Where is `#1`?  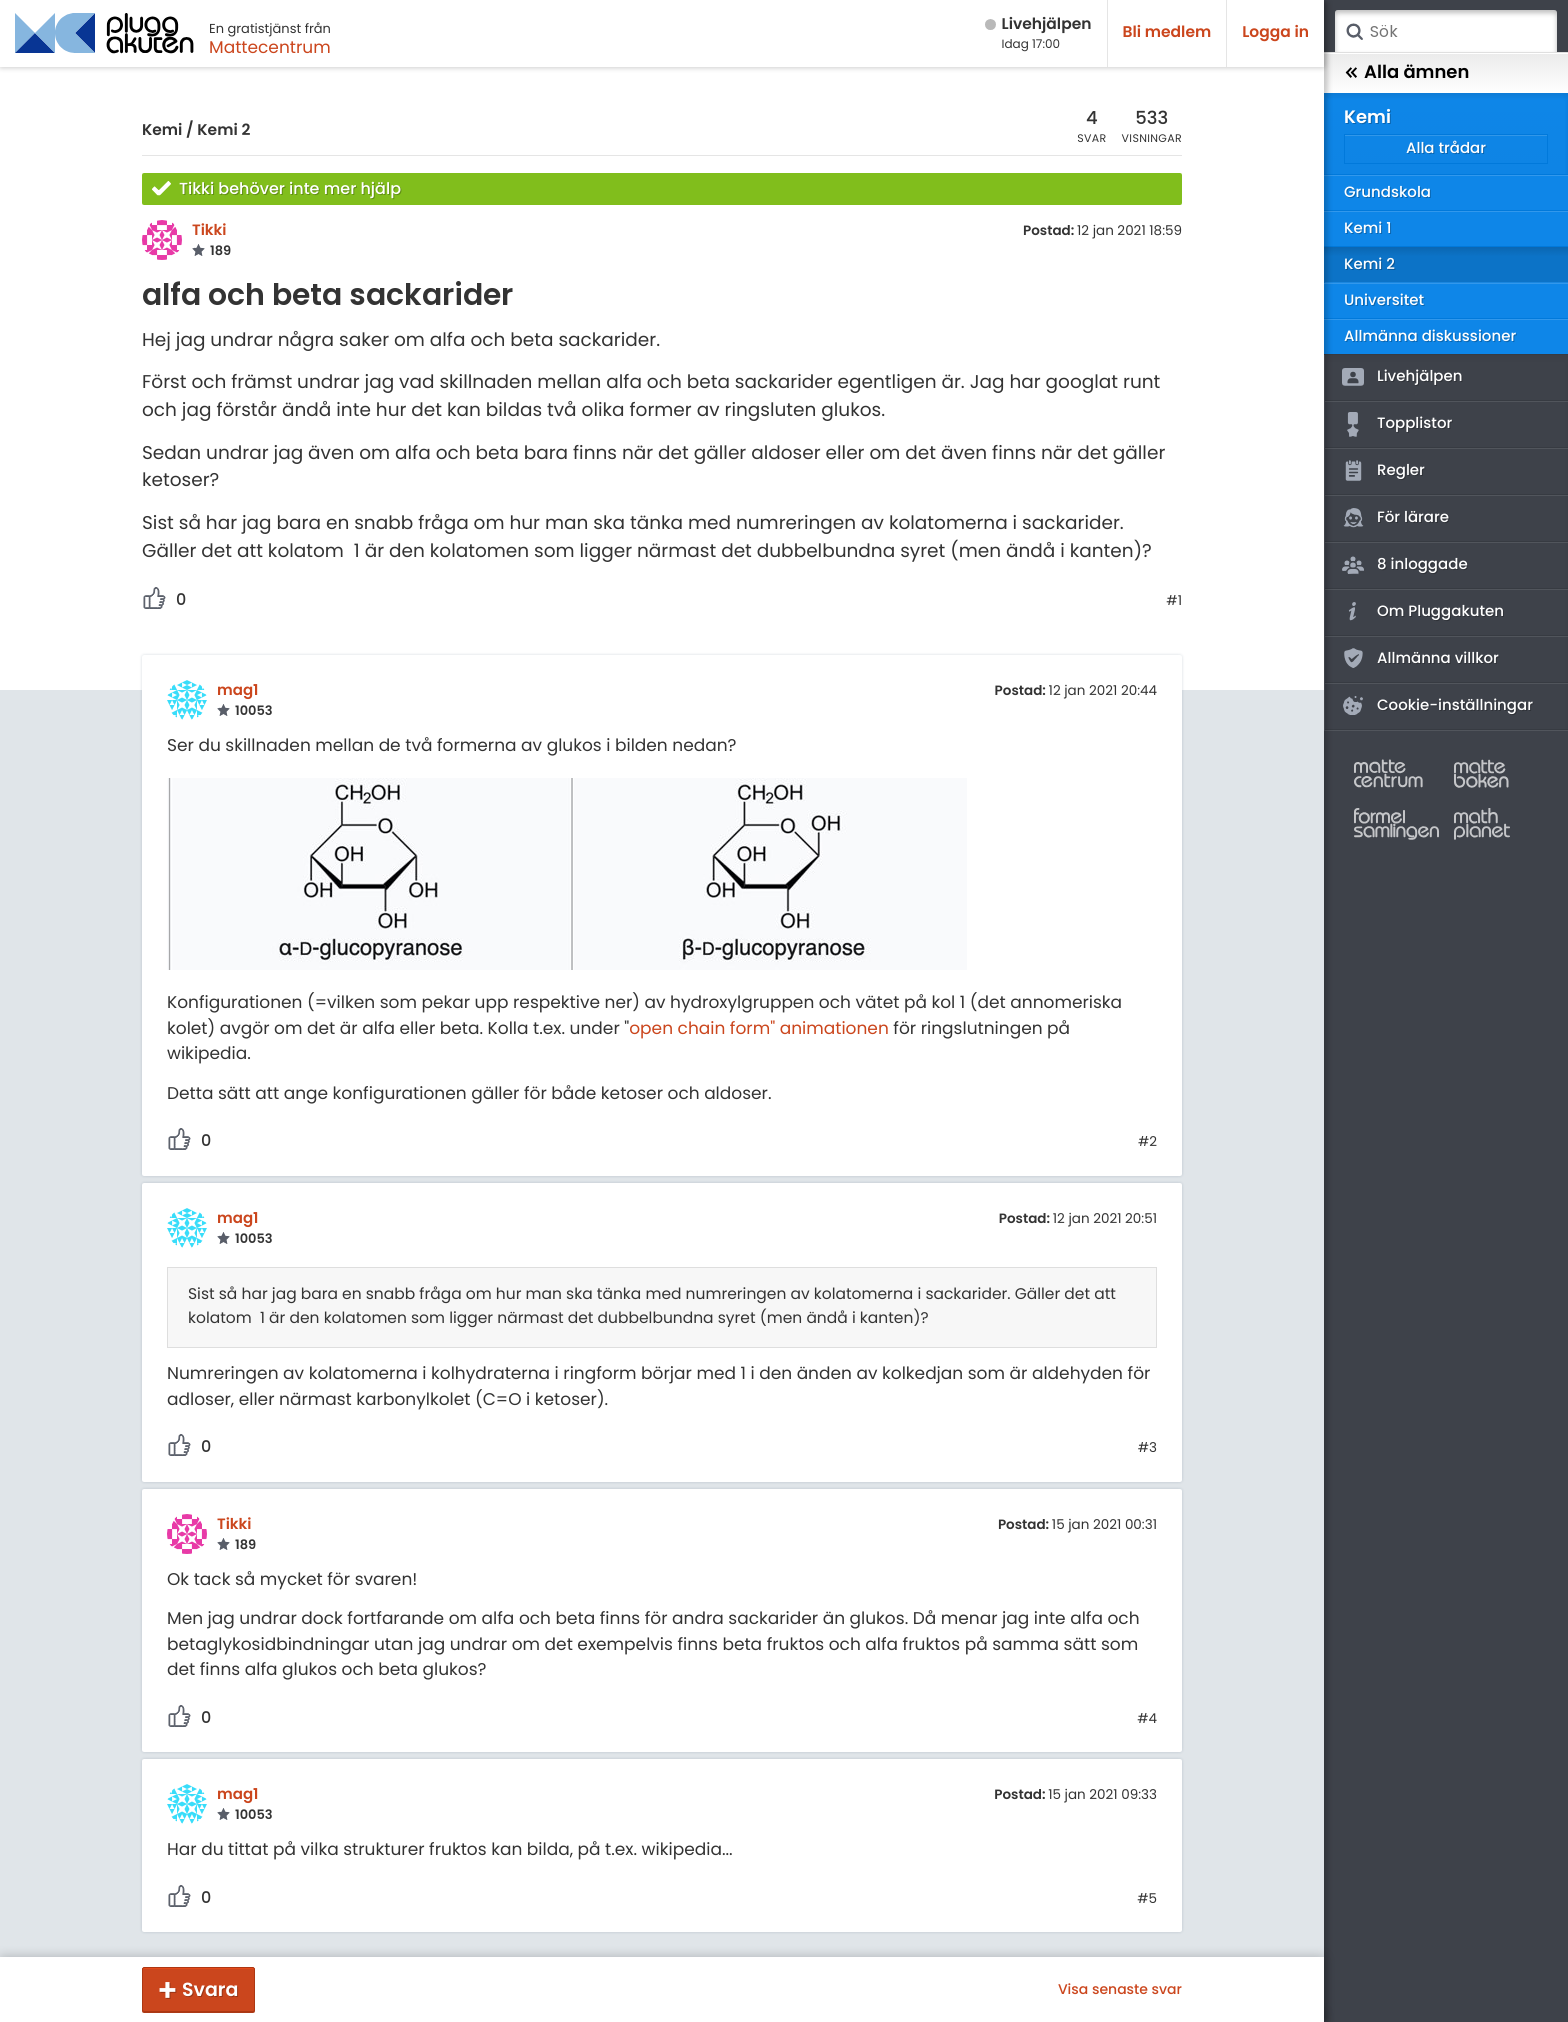 #1 is located at coordinates (1174, 601).